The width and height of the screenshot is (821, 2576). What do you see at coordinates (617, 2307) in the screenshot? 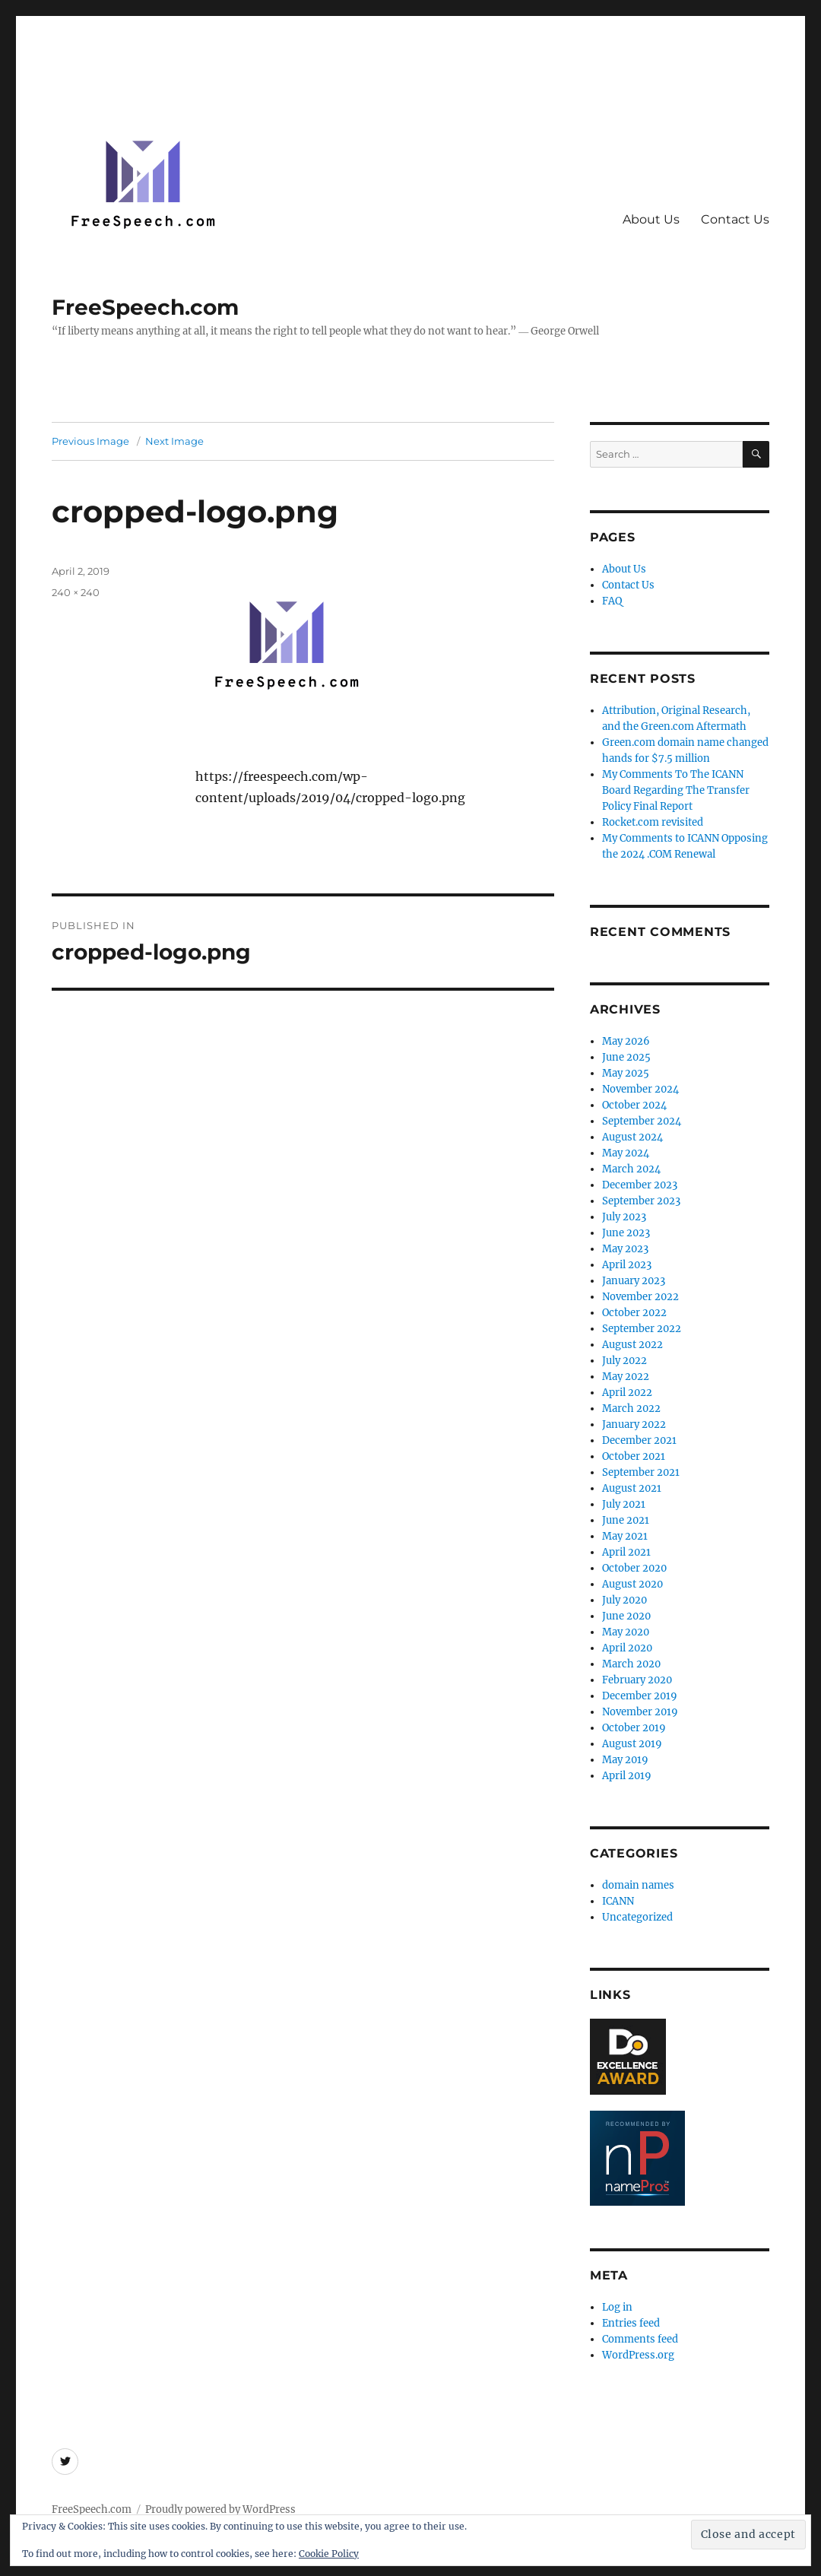
I see `Log in` at bounding box center [617, 2307].